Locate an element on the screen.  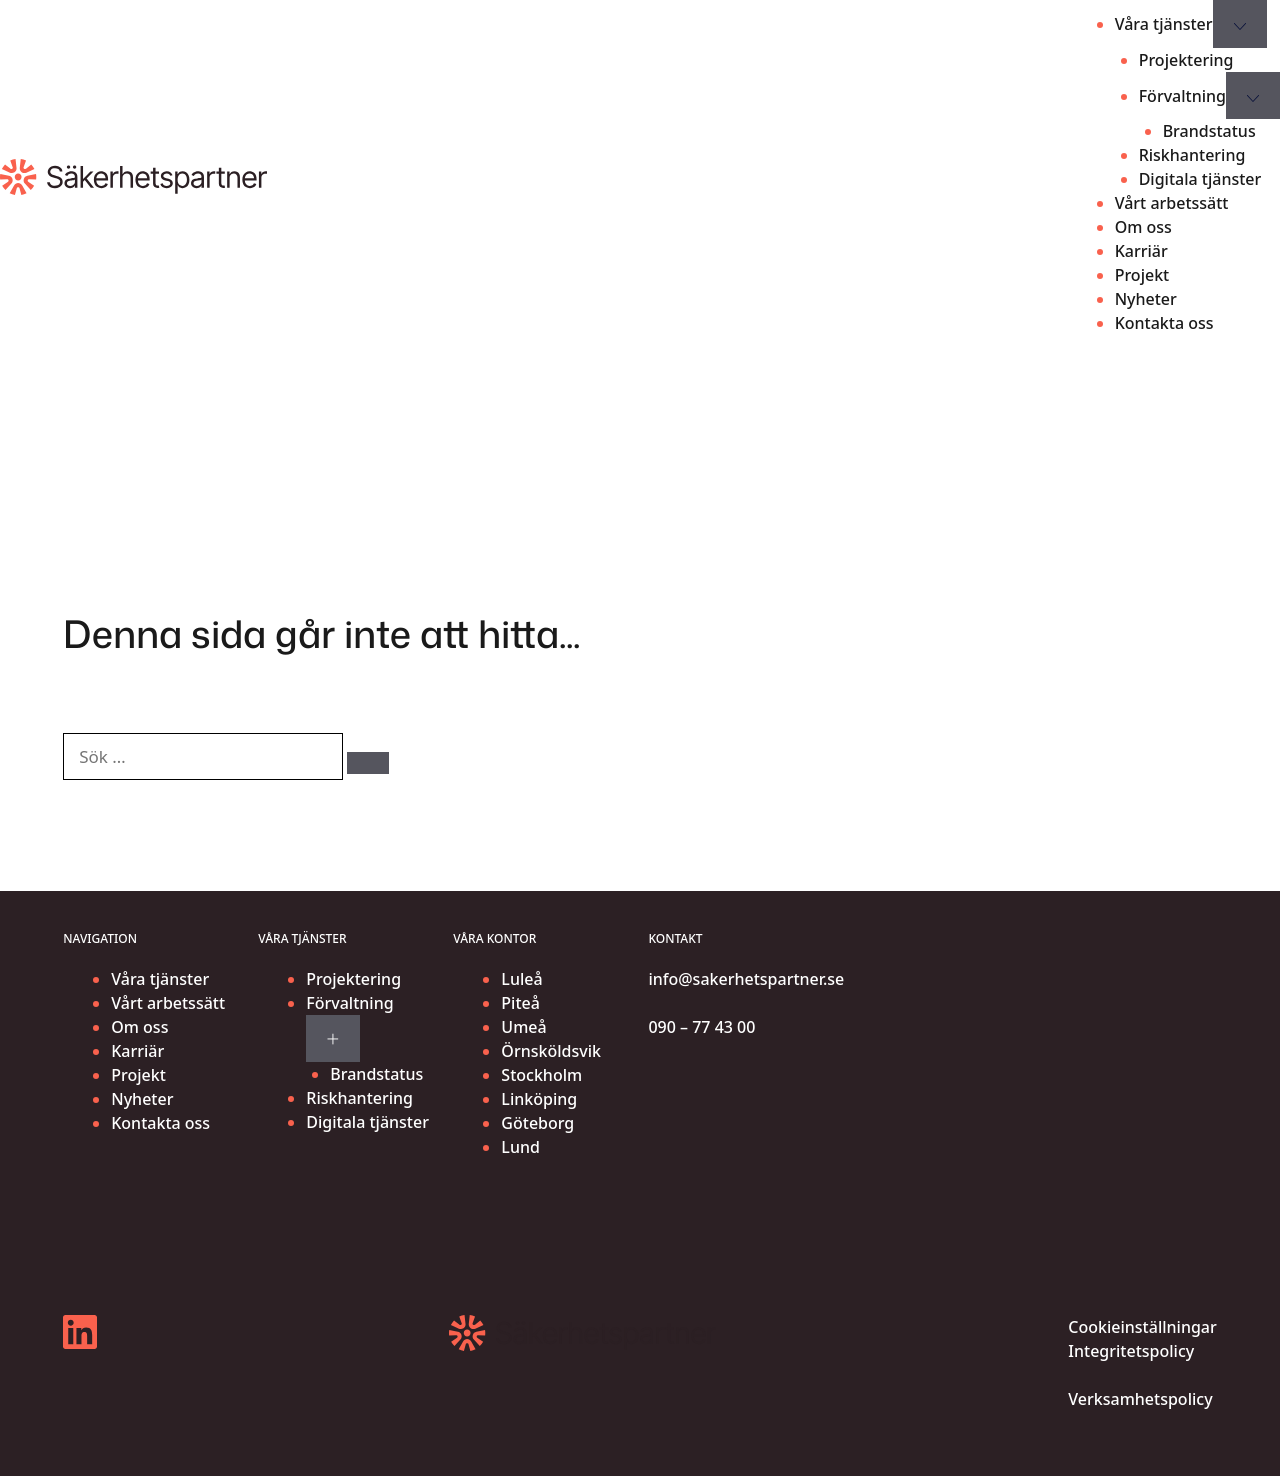
Örnsköldsvik is located at coordinates (551, 1051).